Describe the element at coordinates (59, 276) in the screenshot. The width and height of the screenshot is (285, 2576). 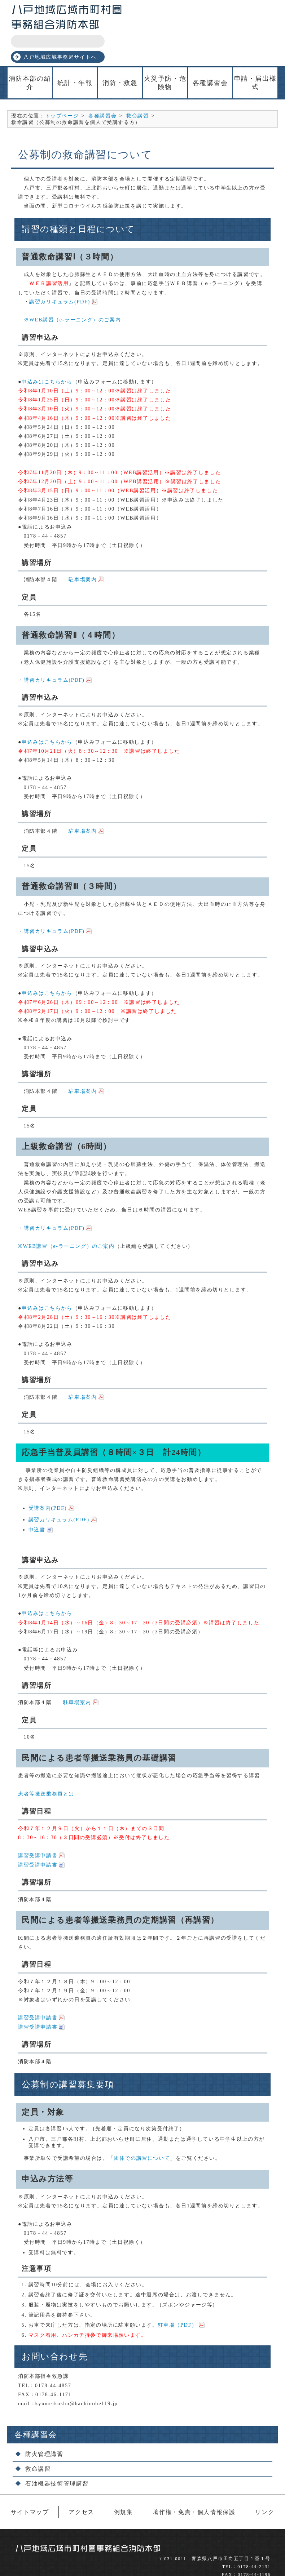
I see `講習カリキュラム(PDF)` at that location.